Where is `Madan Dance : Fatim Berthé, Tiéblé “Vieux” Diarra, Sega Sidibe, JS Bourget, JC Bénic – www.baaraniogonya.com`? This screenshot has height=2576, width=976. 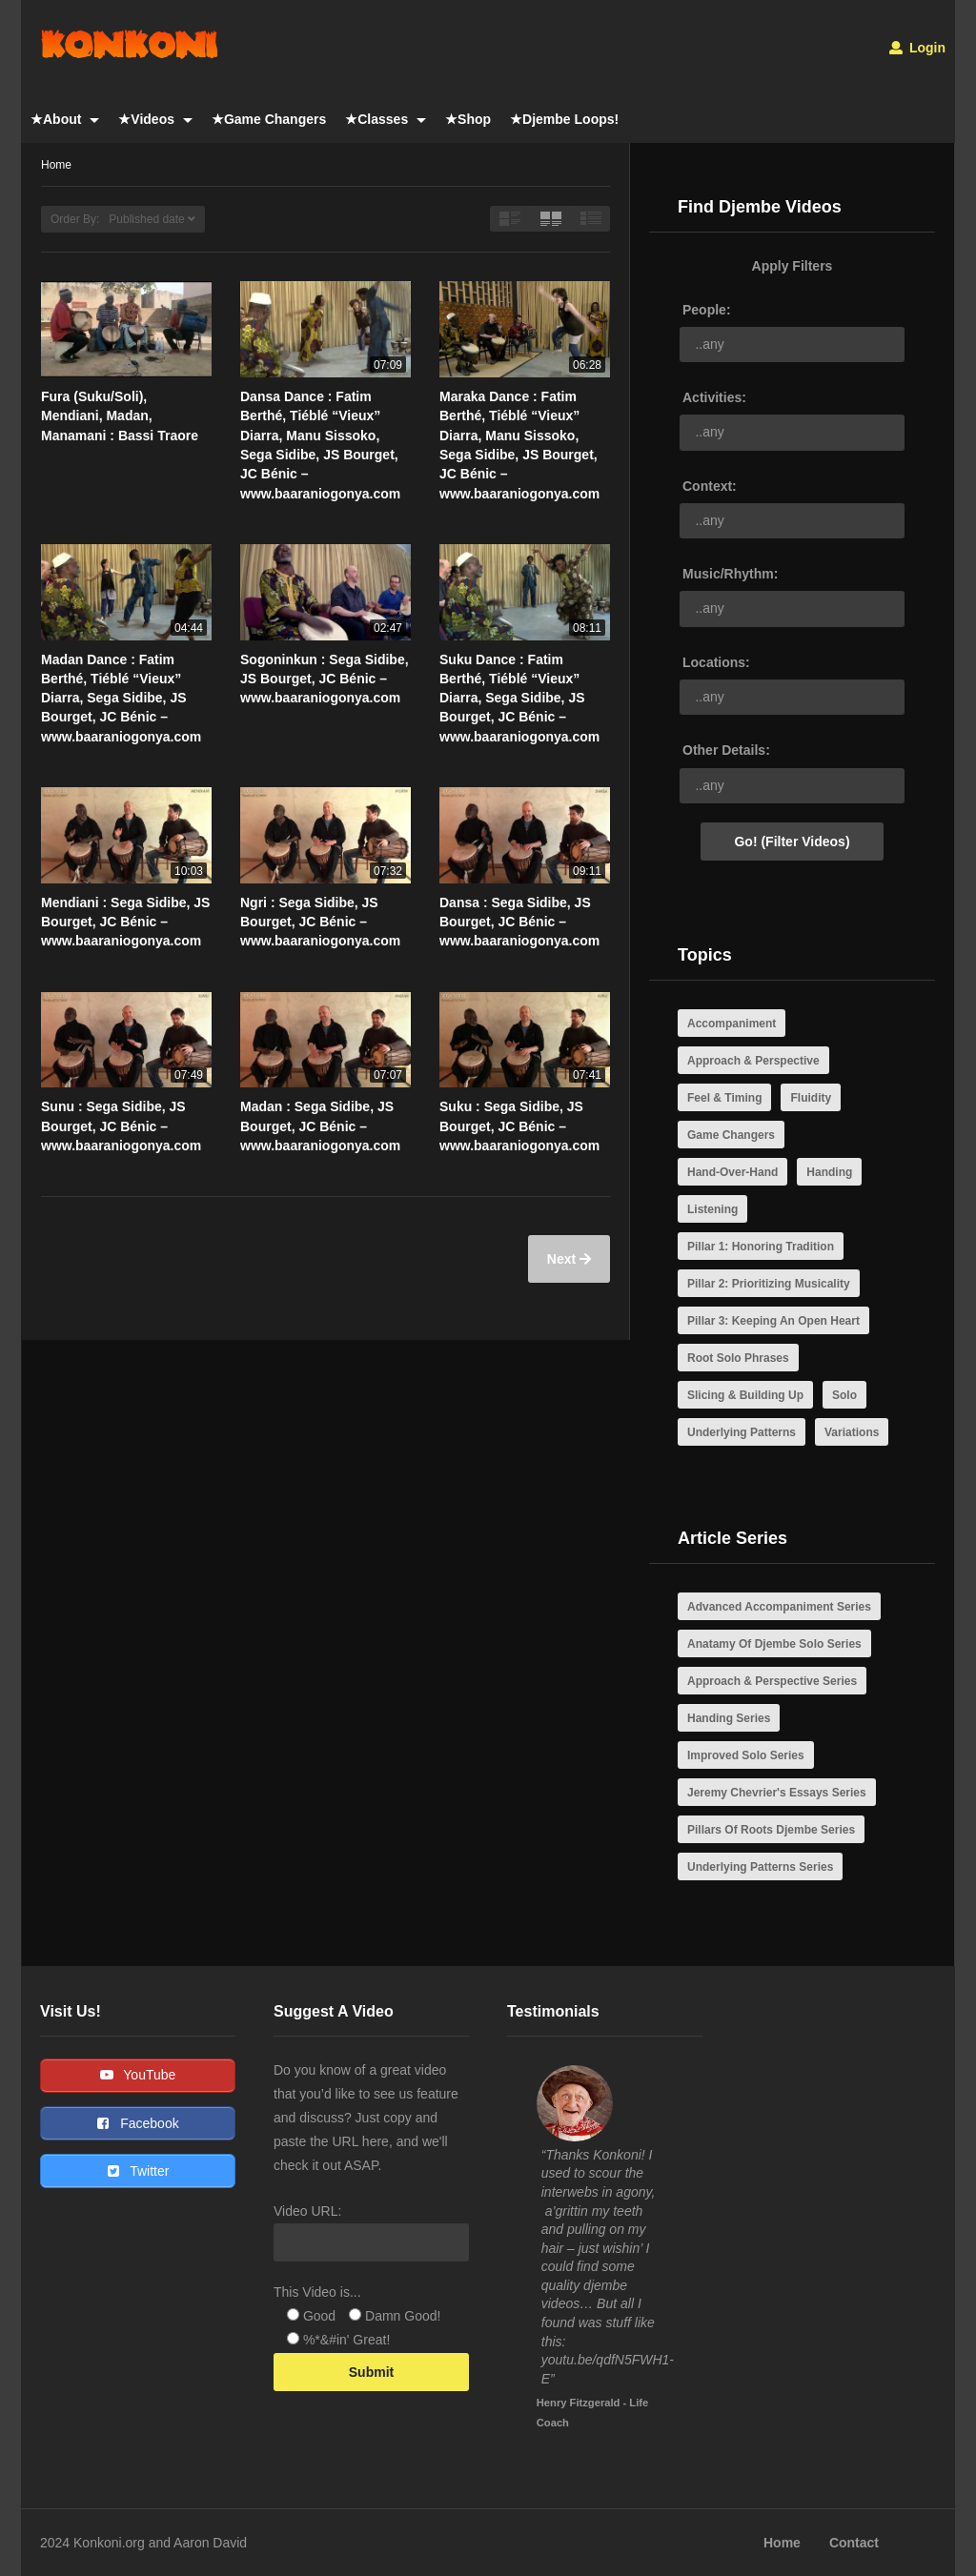 Madan Dance : Fatim Berthé, Tiéblé “Vieux” Diarra, Sega Sidibe, JS Bourget, JC Bénic – www.baaraniogonya.com is located at coordinates (121, 698).